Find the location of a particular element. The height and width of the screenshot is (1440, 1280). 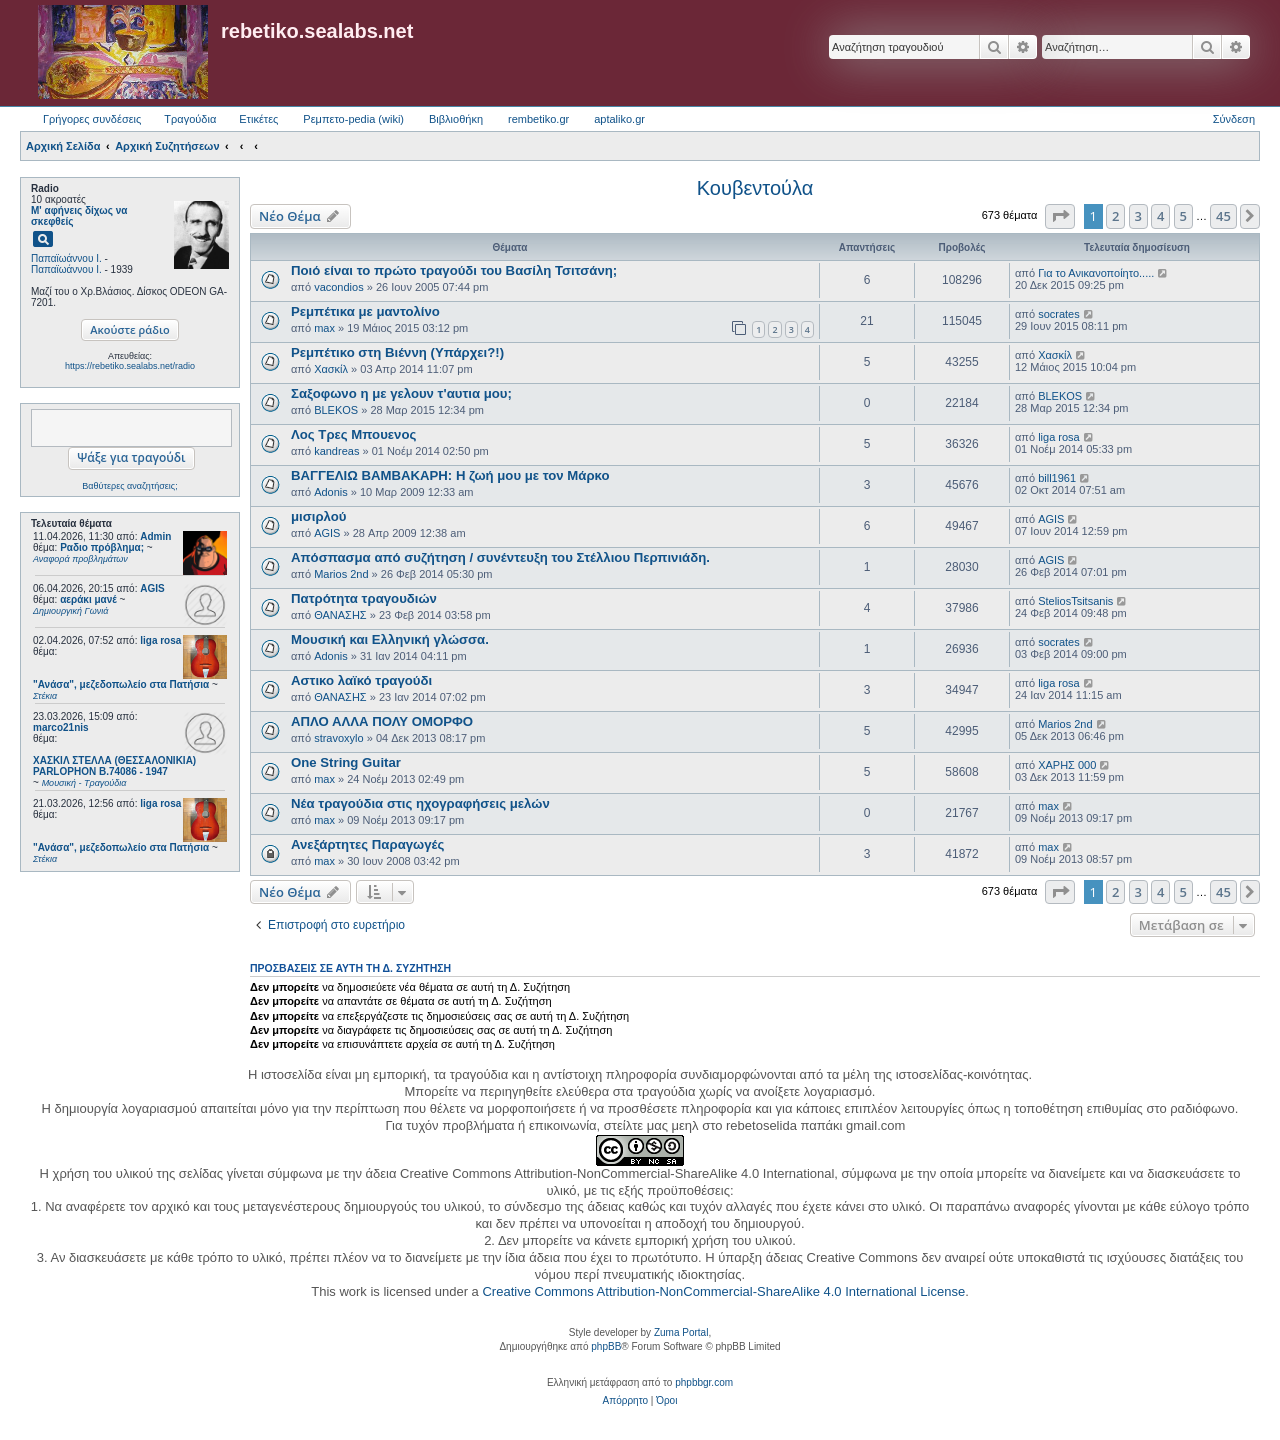

Νέα τραγούδια στις ηχογραφήσεις μελών is located at coordinates (420, 803).